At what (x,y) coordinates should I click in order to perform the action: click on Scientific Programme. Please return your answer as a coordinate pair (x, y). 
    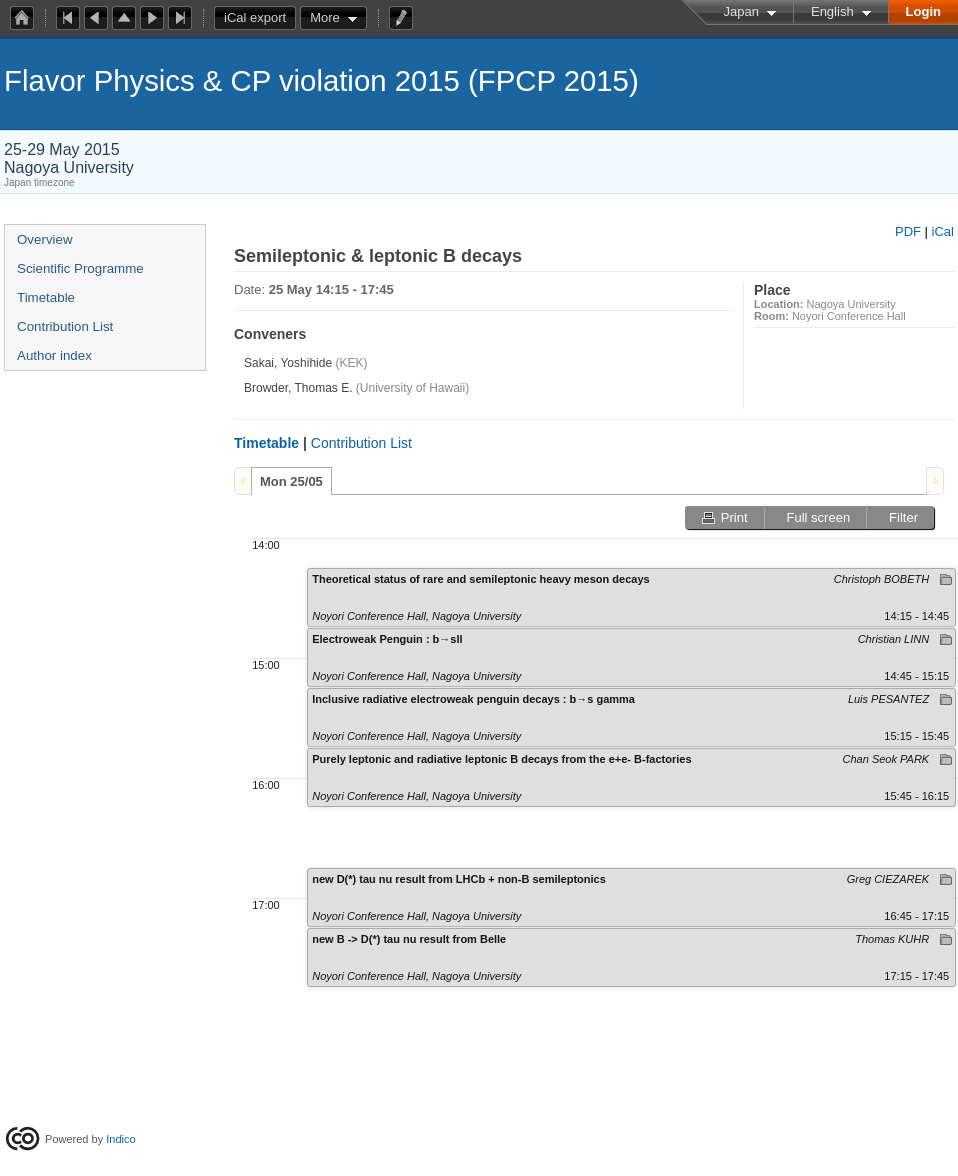
    Looking at the image, I should click on (80, 268).